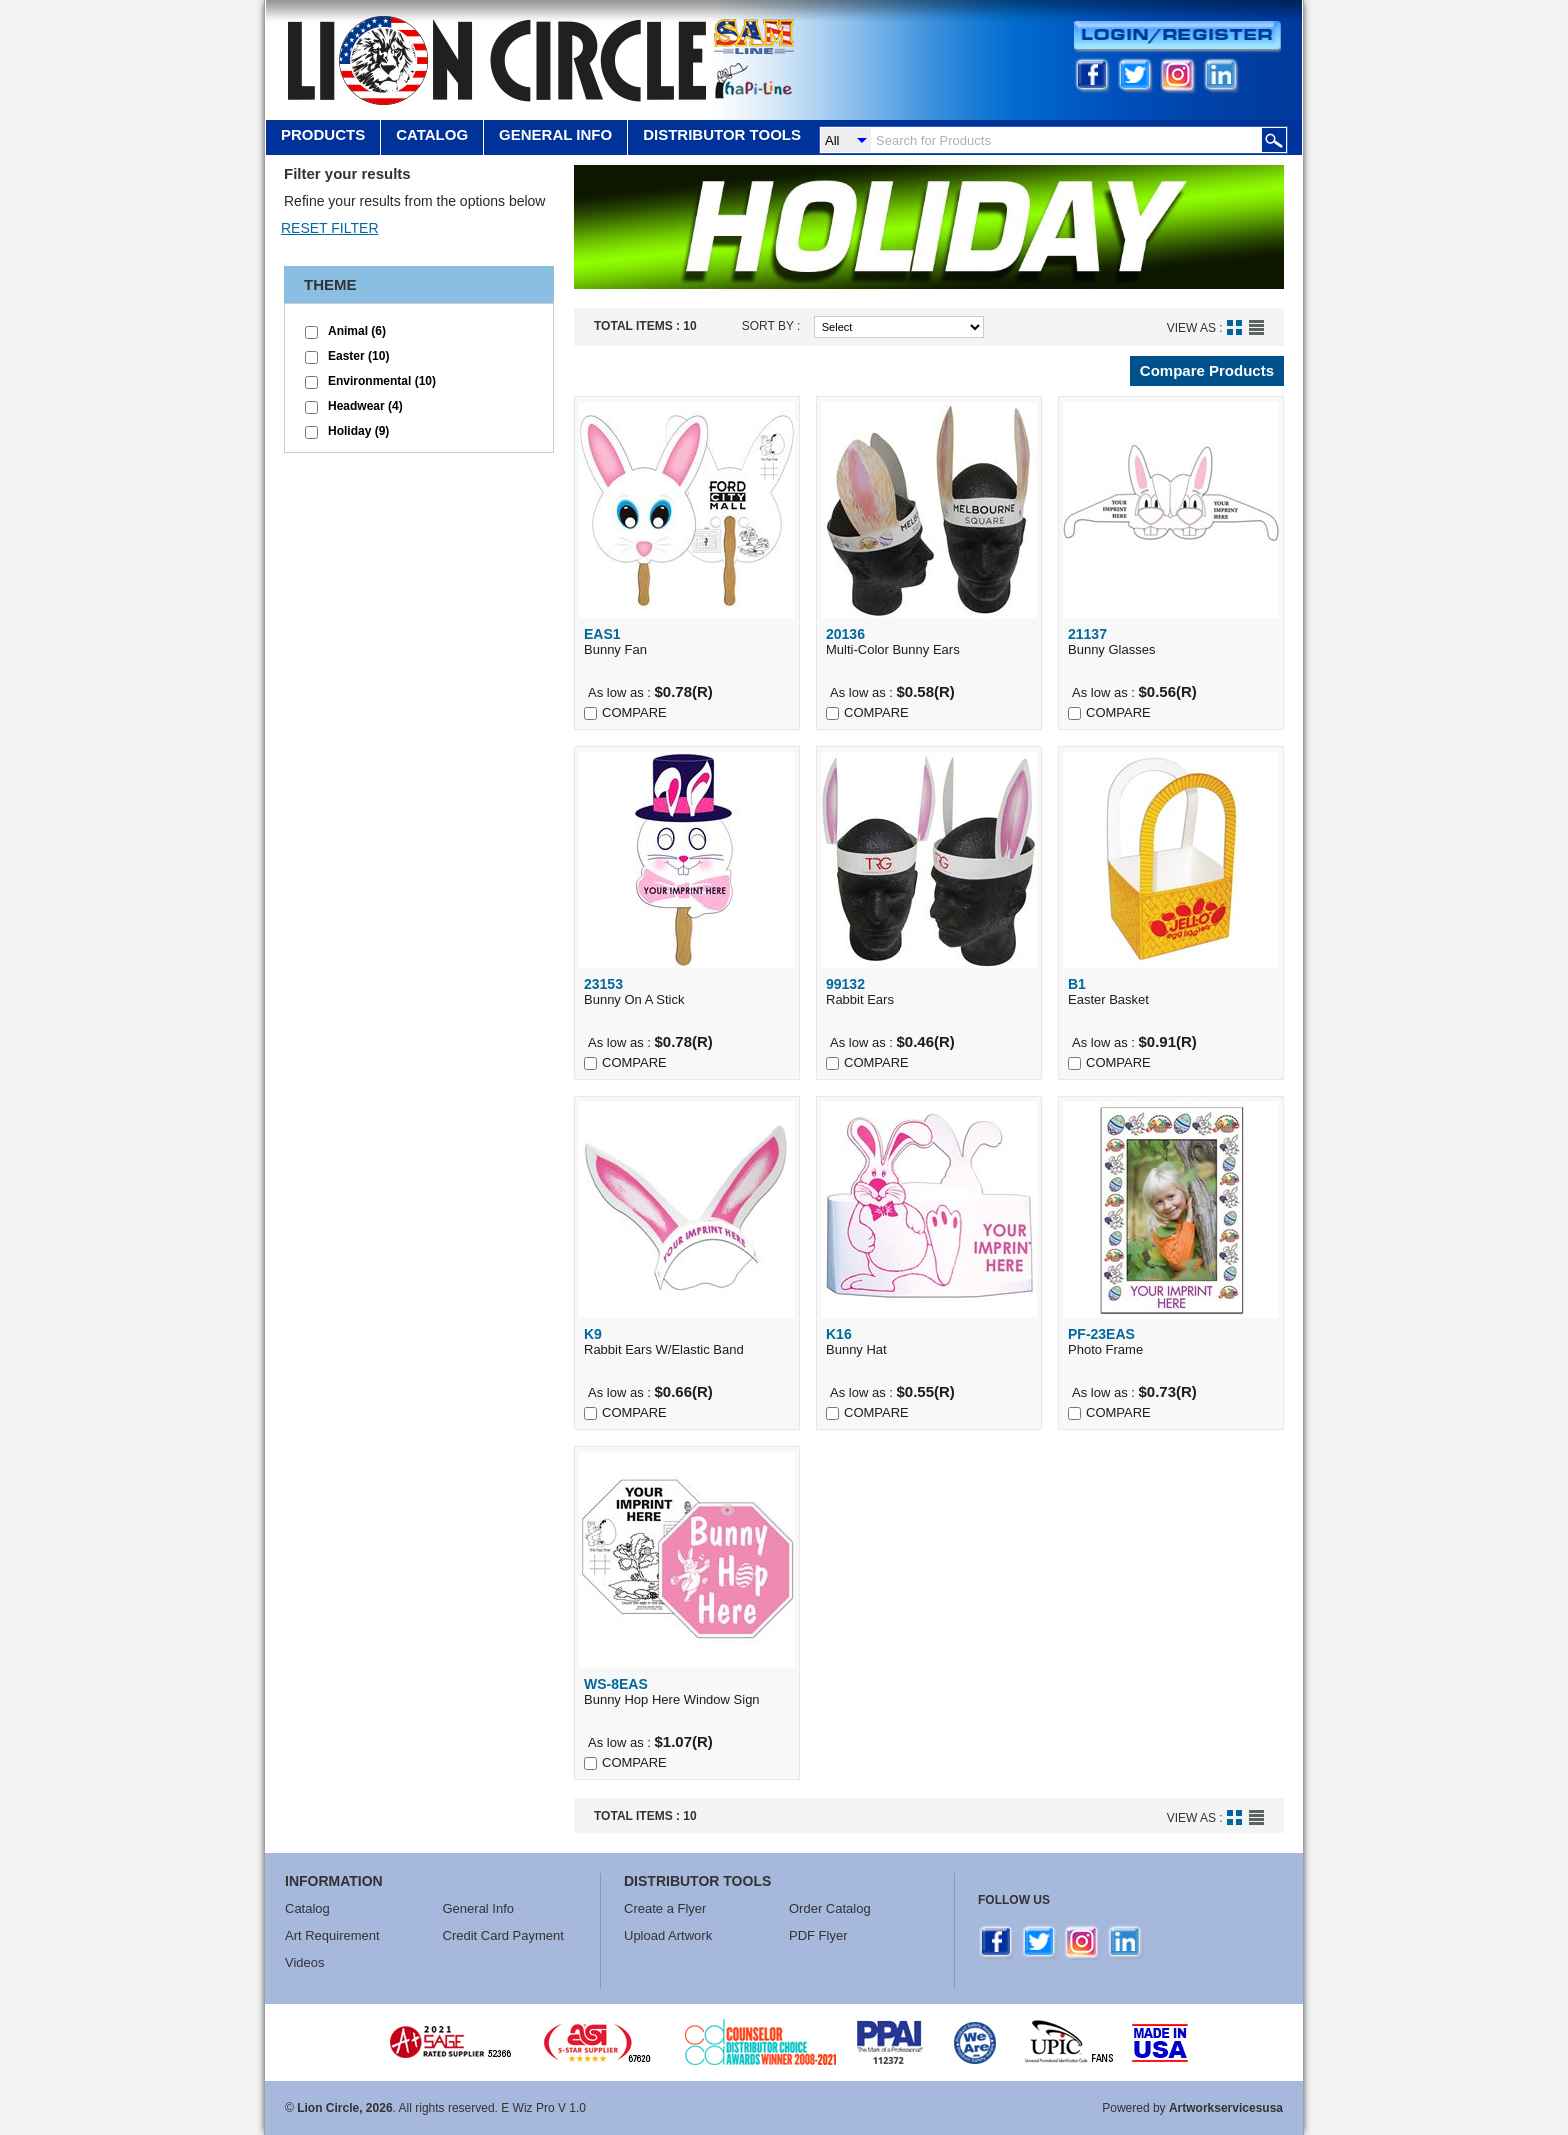 This screenshot has height=2135, width=1568. Describe the element at coordinates (1171, 991) in the screenshot. I see `Easter Basket` at that location.